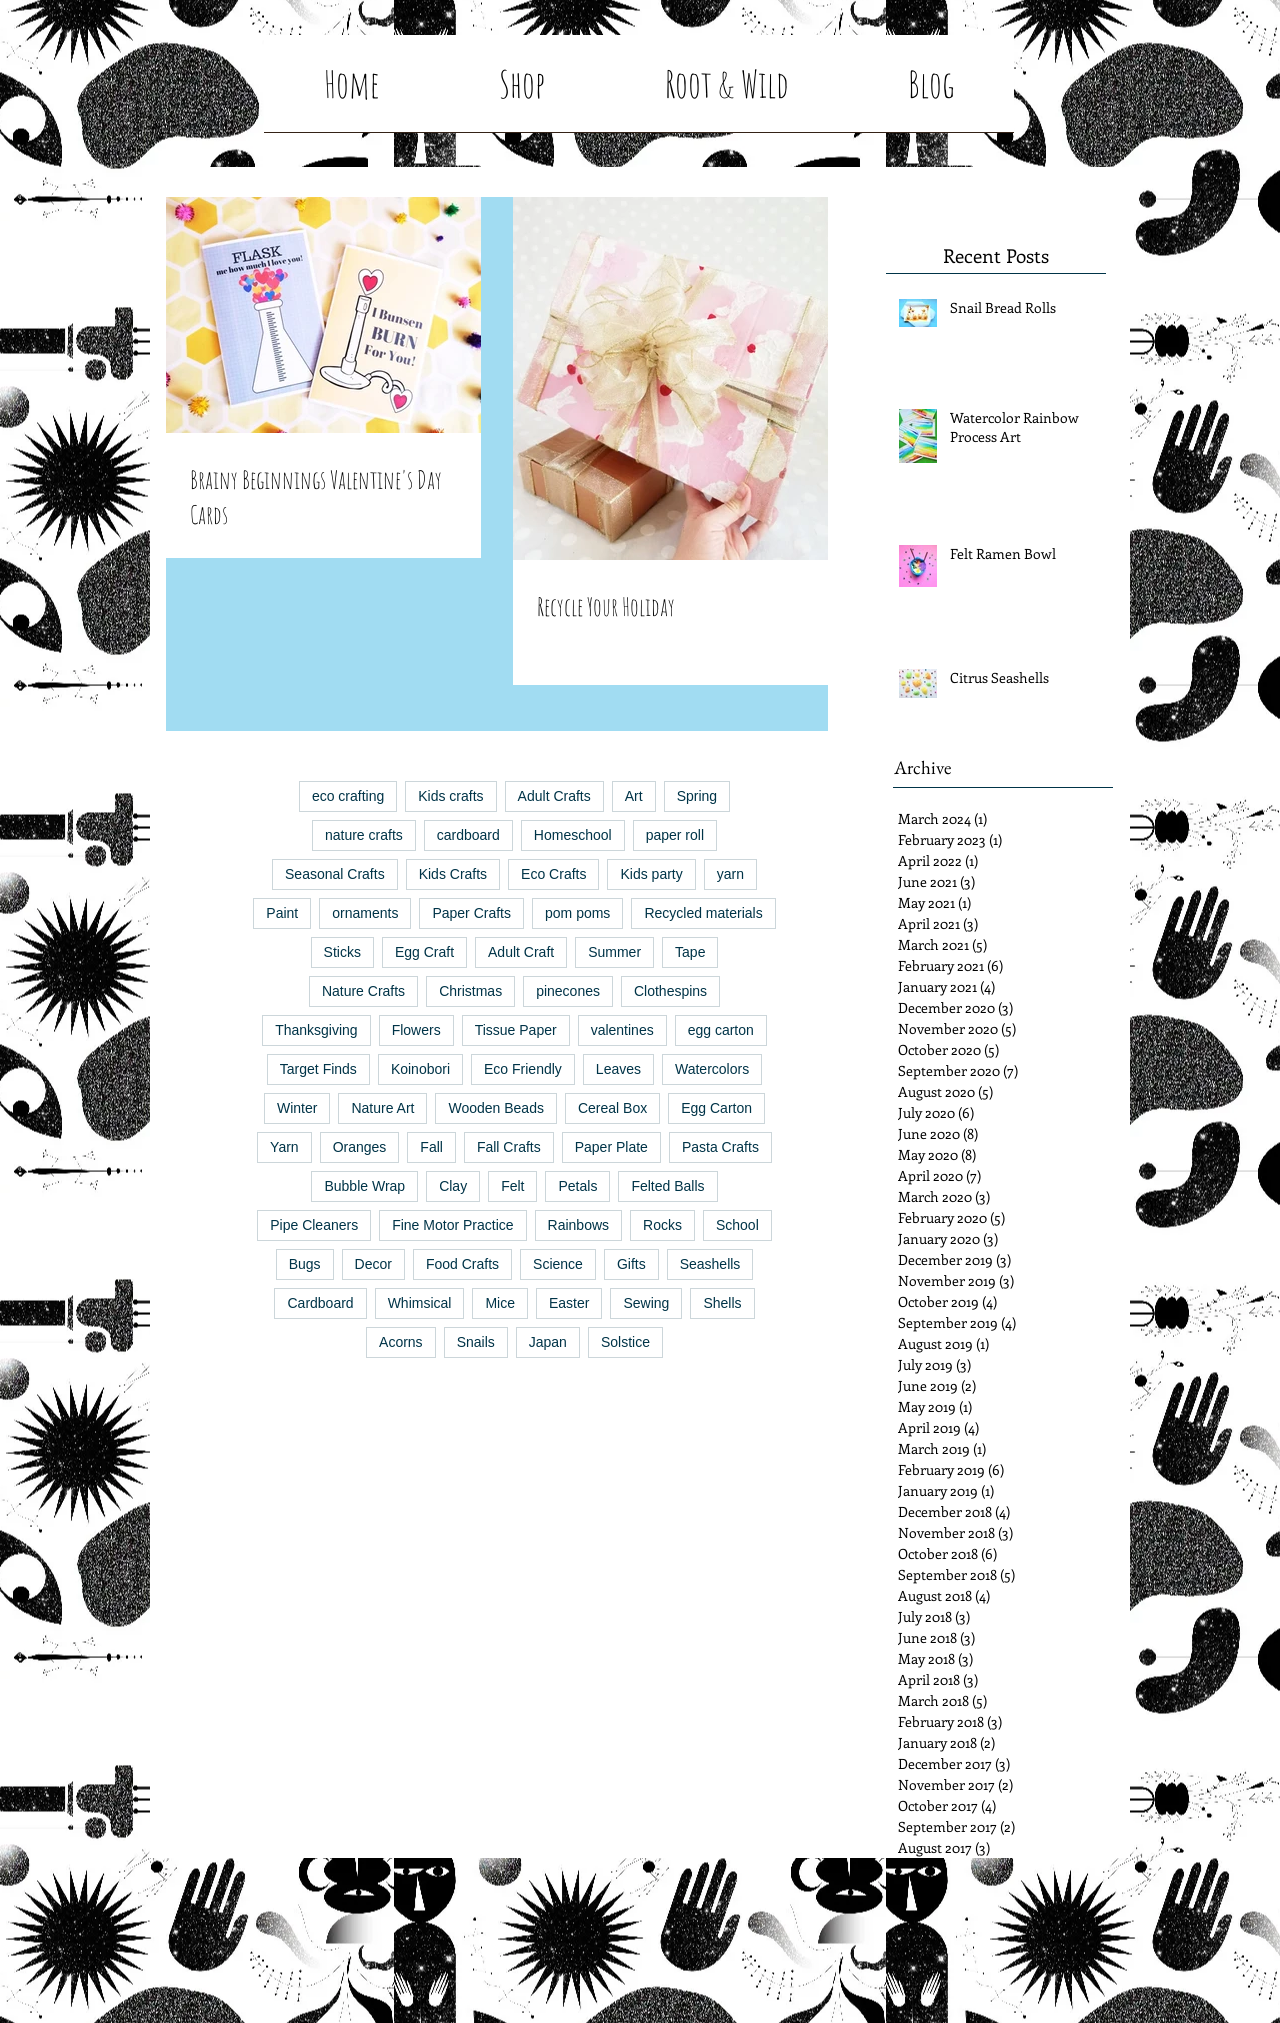 The width and height of the screenshot is (1280, 2023). What do you see at coordinates (495, 1108) in the screenshot?
I see `Wooden Beads` at bounding box center [495, 1108].